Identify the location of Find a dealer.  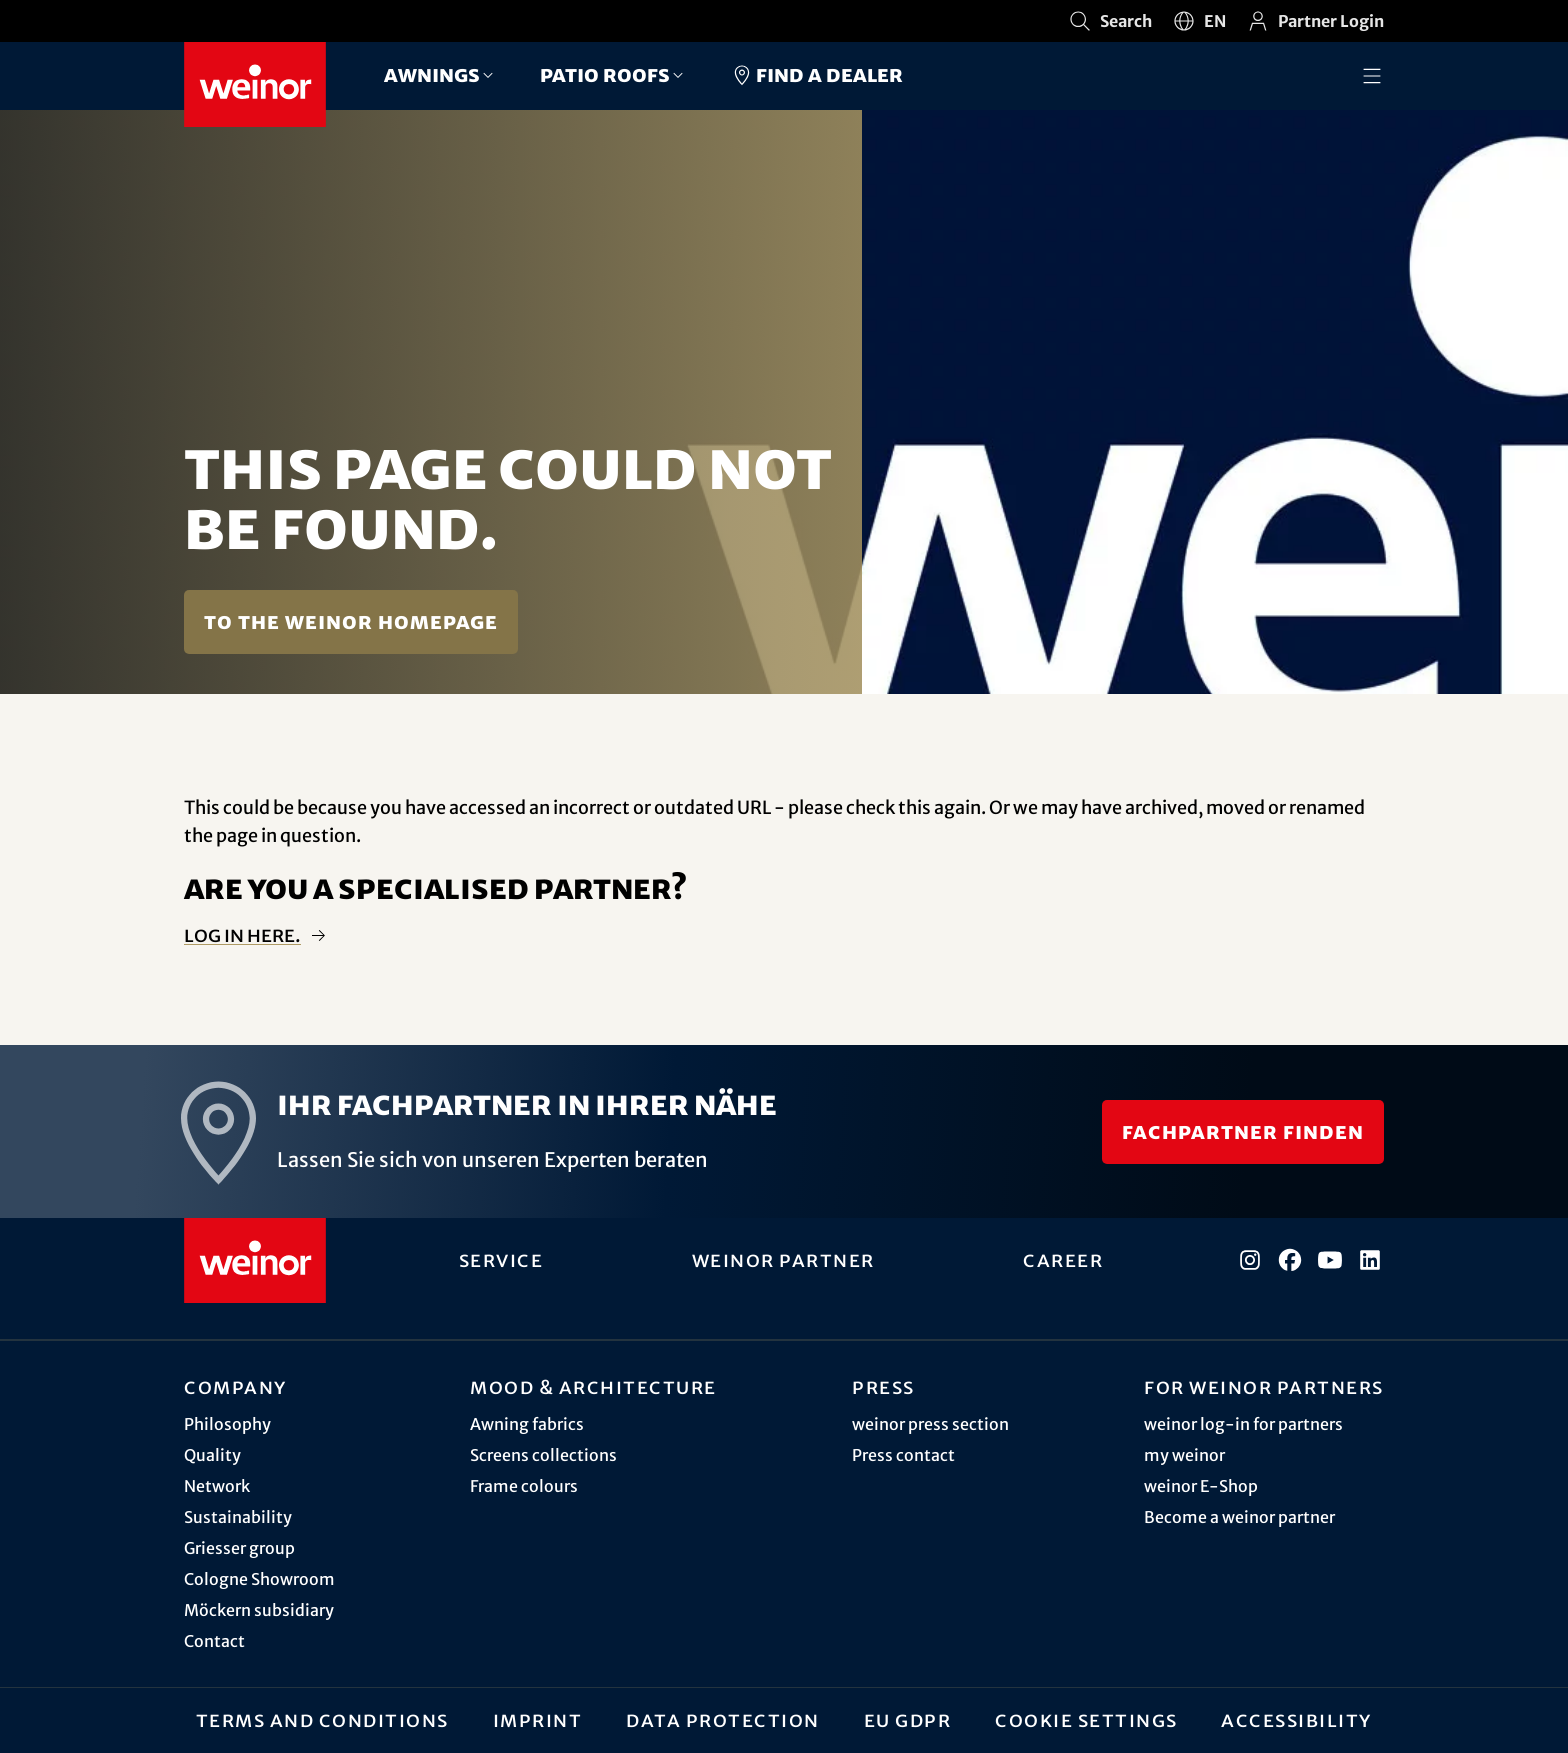
(816, 75).